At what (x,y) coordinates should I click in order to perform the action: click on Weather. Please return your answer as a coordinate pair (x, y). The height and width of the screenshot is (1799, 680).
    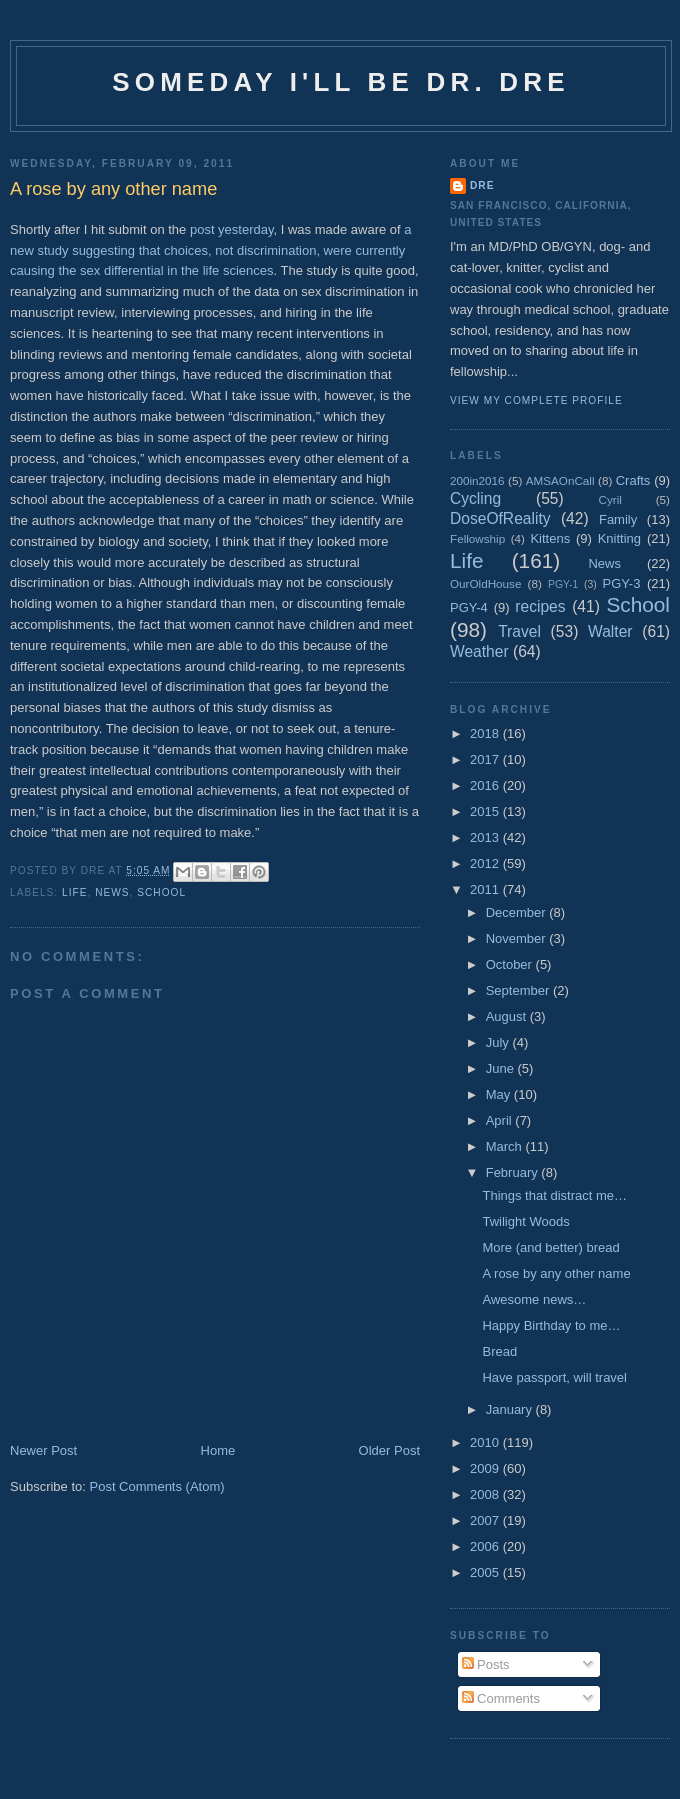
    Looking at the image, I should click on (479, 651).